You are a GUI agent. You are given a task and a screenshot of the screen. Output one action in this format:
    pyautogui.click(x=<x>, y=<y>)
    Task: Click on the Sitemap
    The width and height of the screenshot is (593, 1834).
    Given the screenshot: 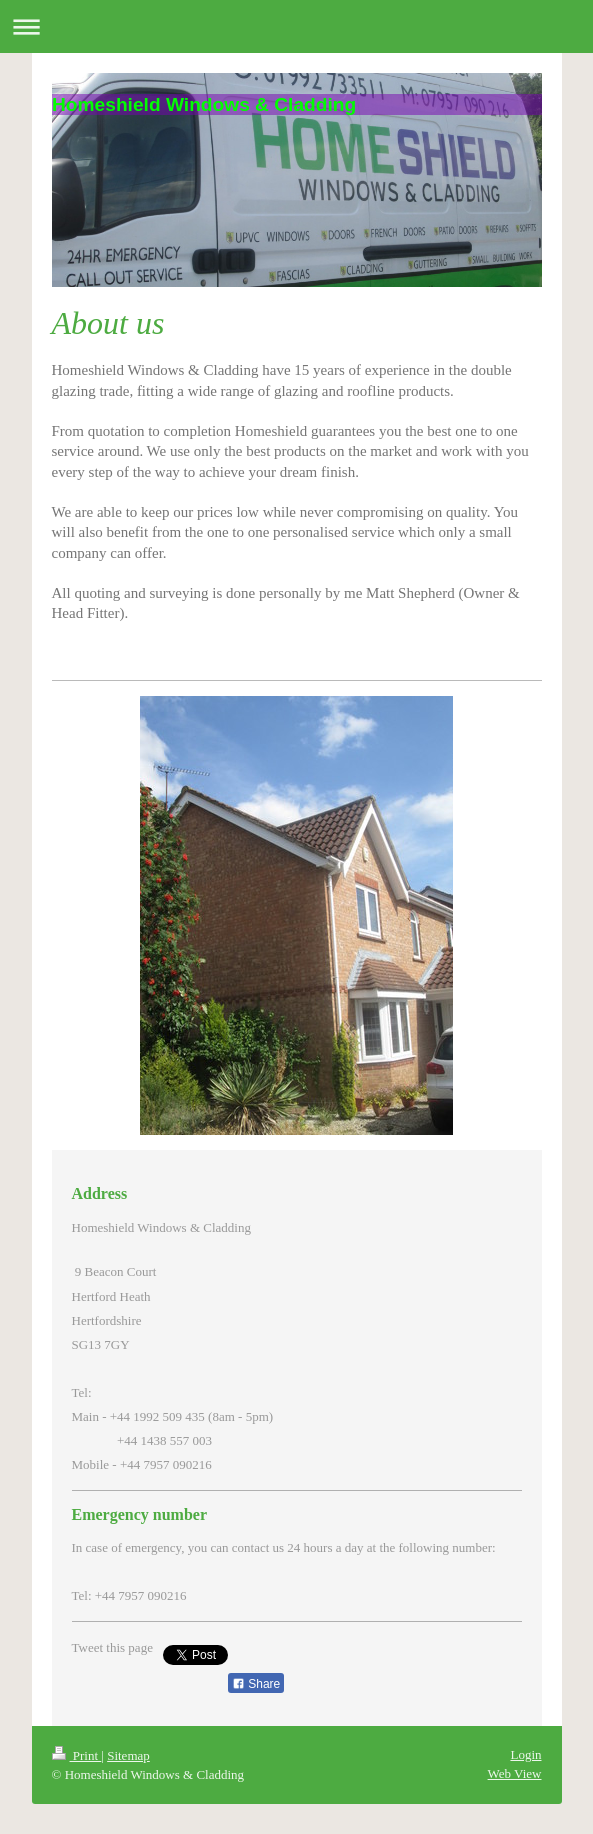 What is the action you would take?
    pyautogui.click(x=128, y=1755)
    